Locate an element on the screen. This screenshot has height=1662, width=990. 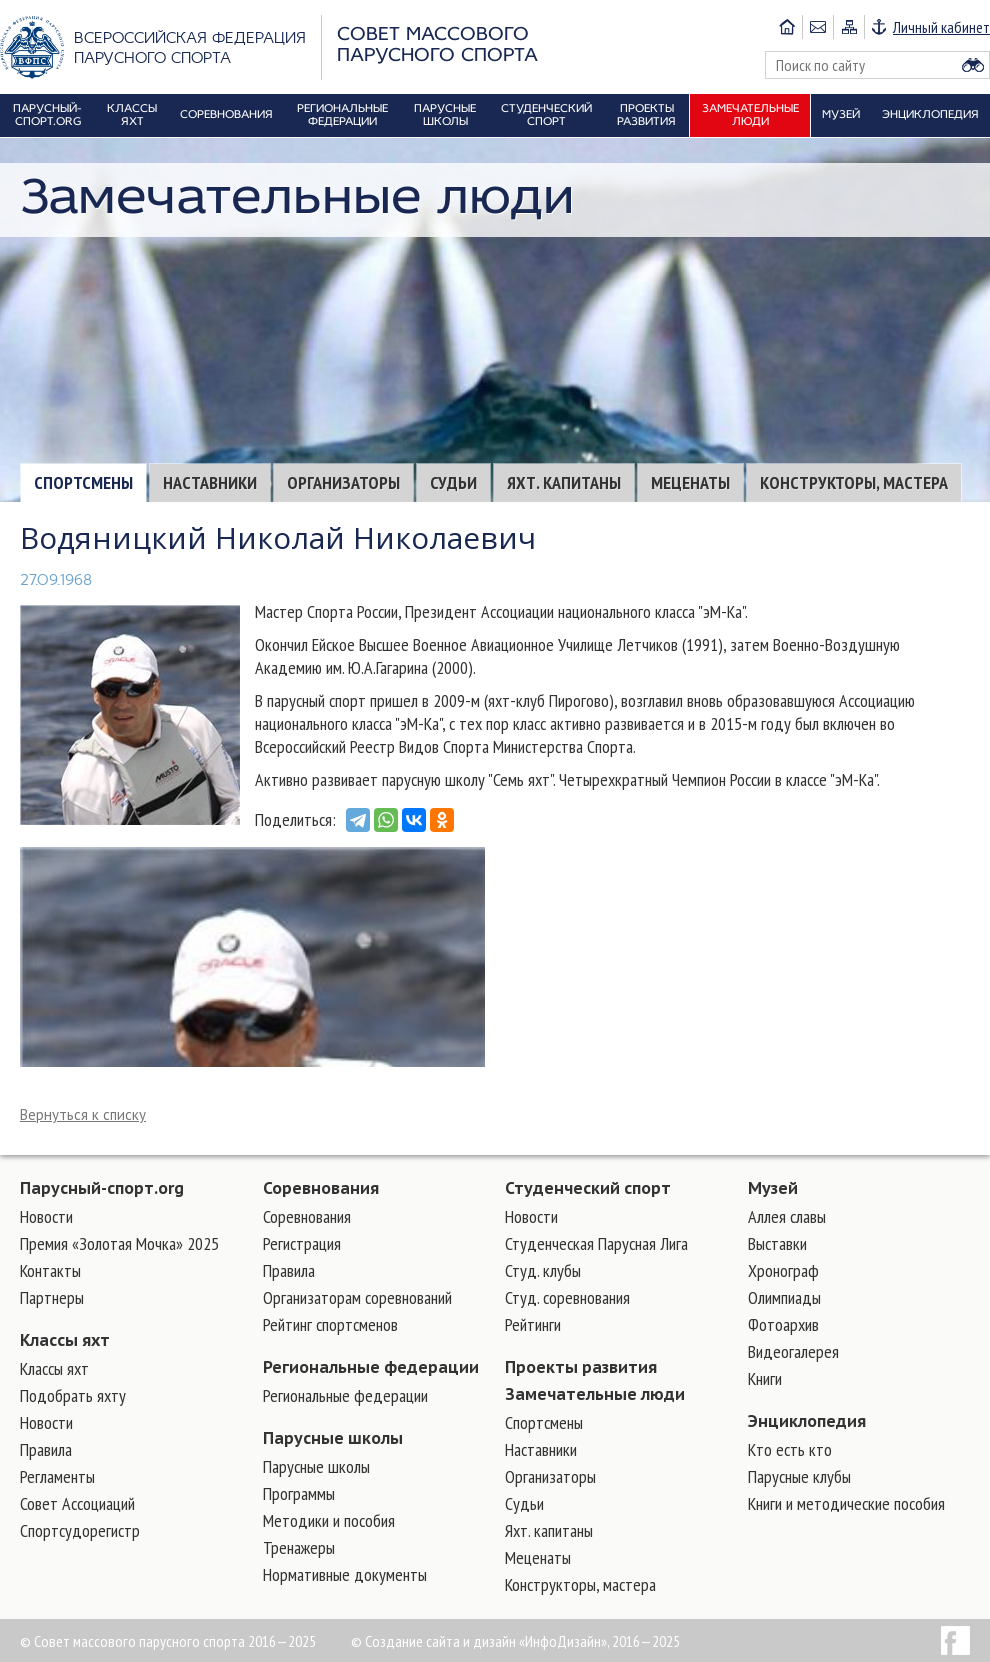
Подобрать яхту is located at coordinates (73, 1395).